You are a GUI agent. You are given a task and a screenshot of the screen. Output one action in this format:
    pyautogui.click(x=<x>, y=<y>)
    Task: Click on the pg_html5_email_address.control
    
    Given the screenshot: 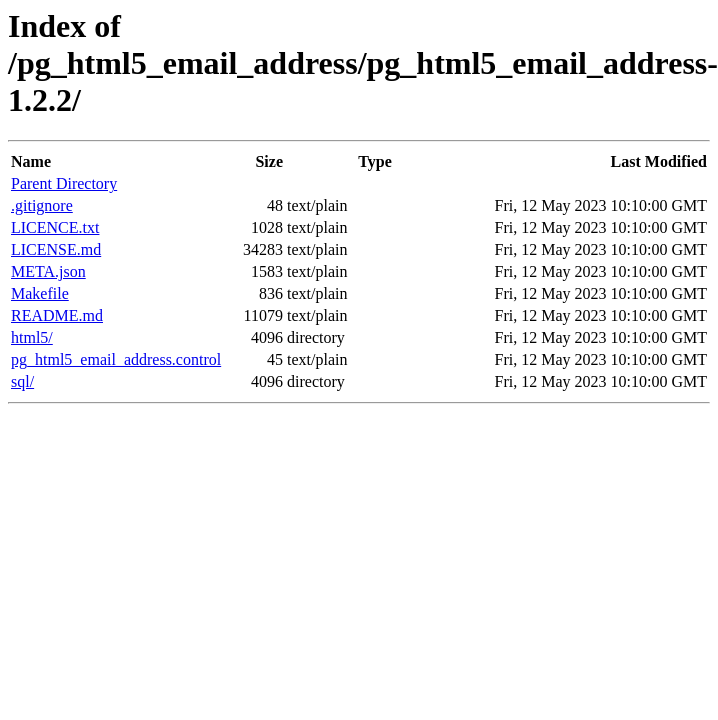 What is the action you would take?
    pyautogui.click(x=116, y=359)
    